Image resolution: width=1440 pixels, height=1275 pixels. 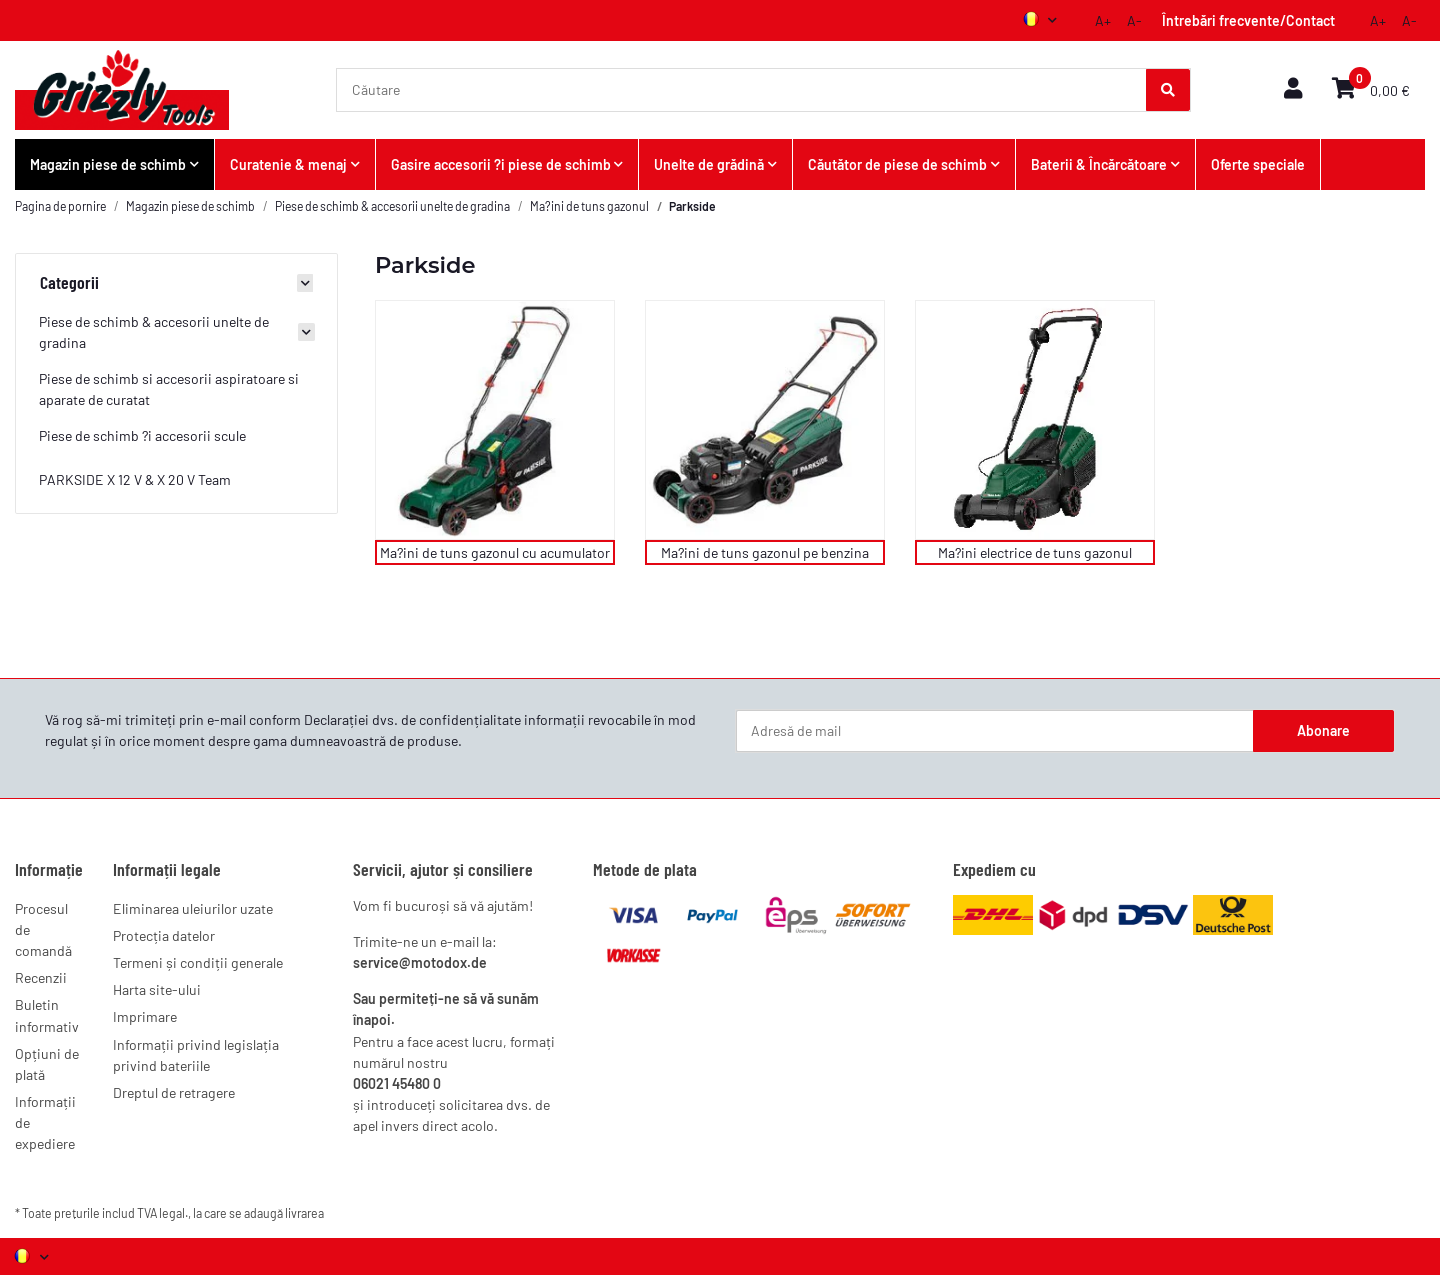 I want to click on A+, so click(x=1103, y=20).